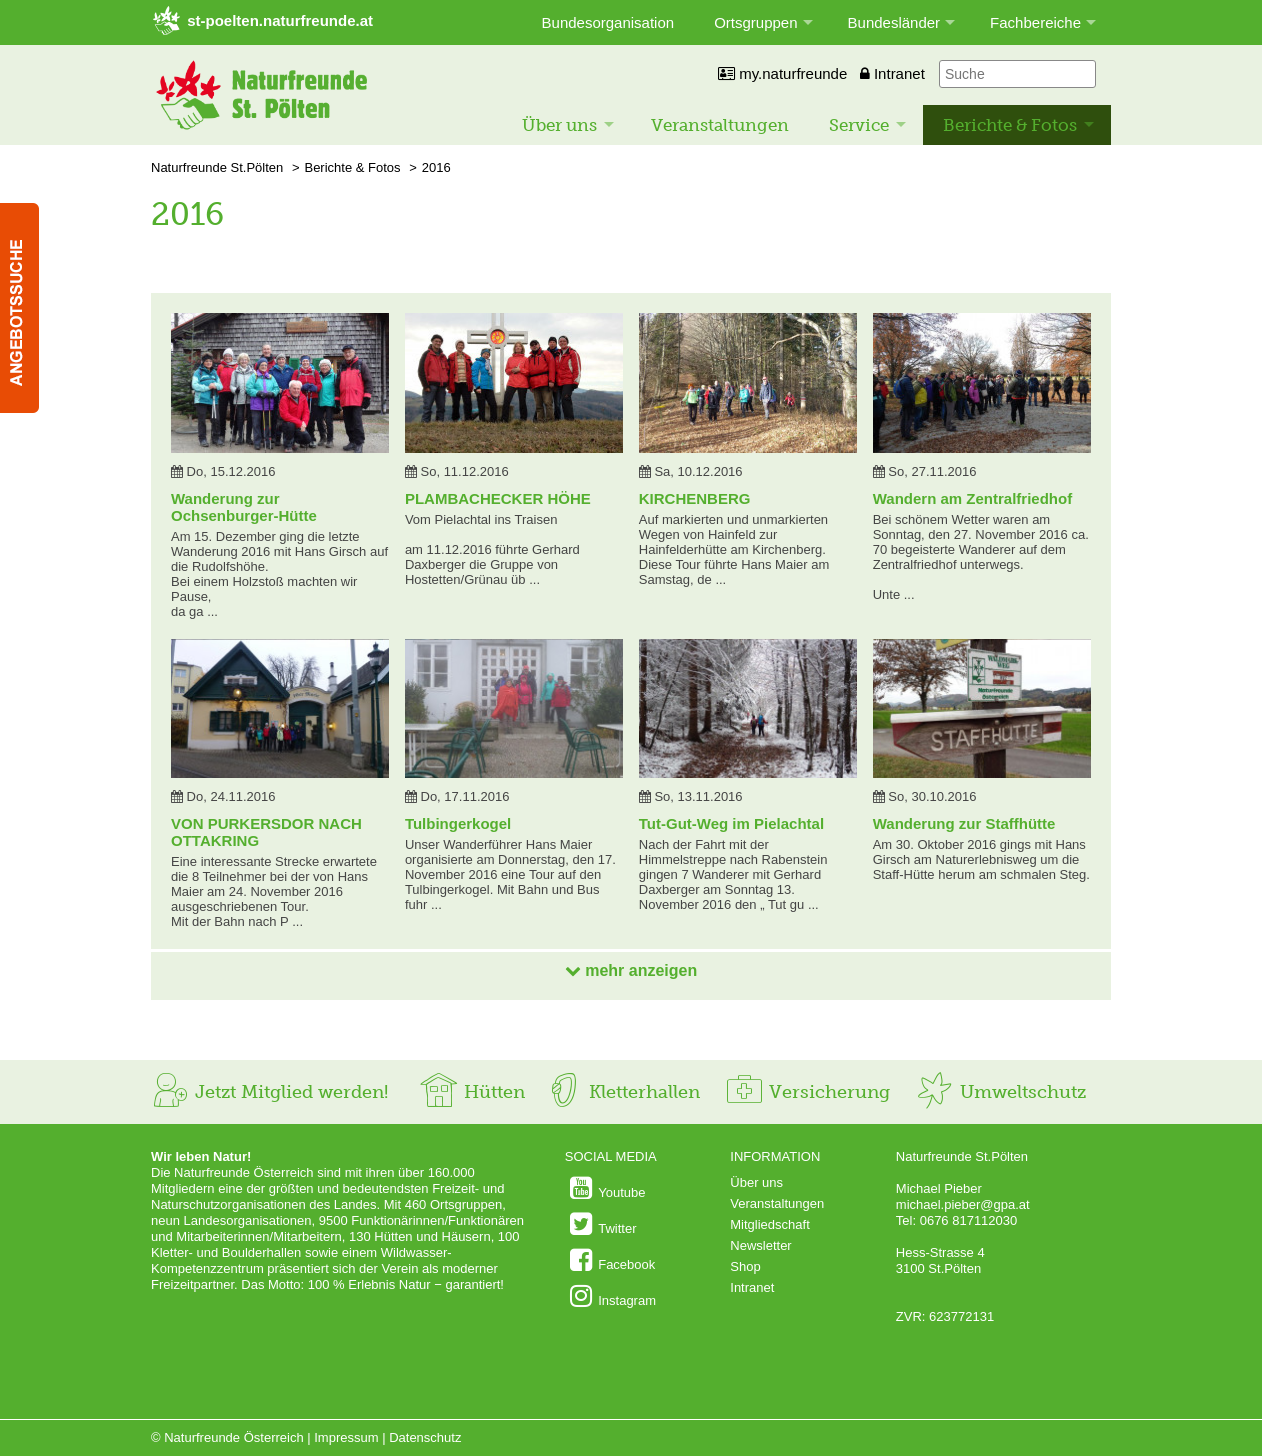 The width and height of the screenshot is (1262, 1456). I want to click on Shop, so click(745, 1266).